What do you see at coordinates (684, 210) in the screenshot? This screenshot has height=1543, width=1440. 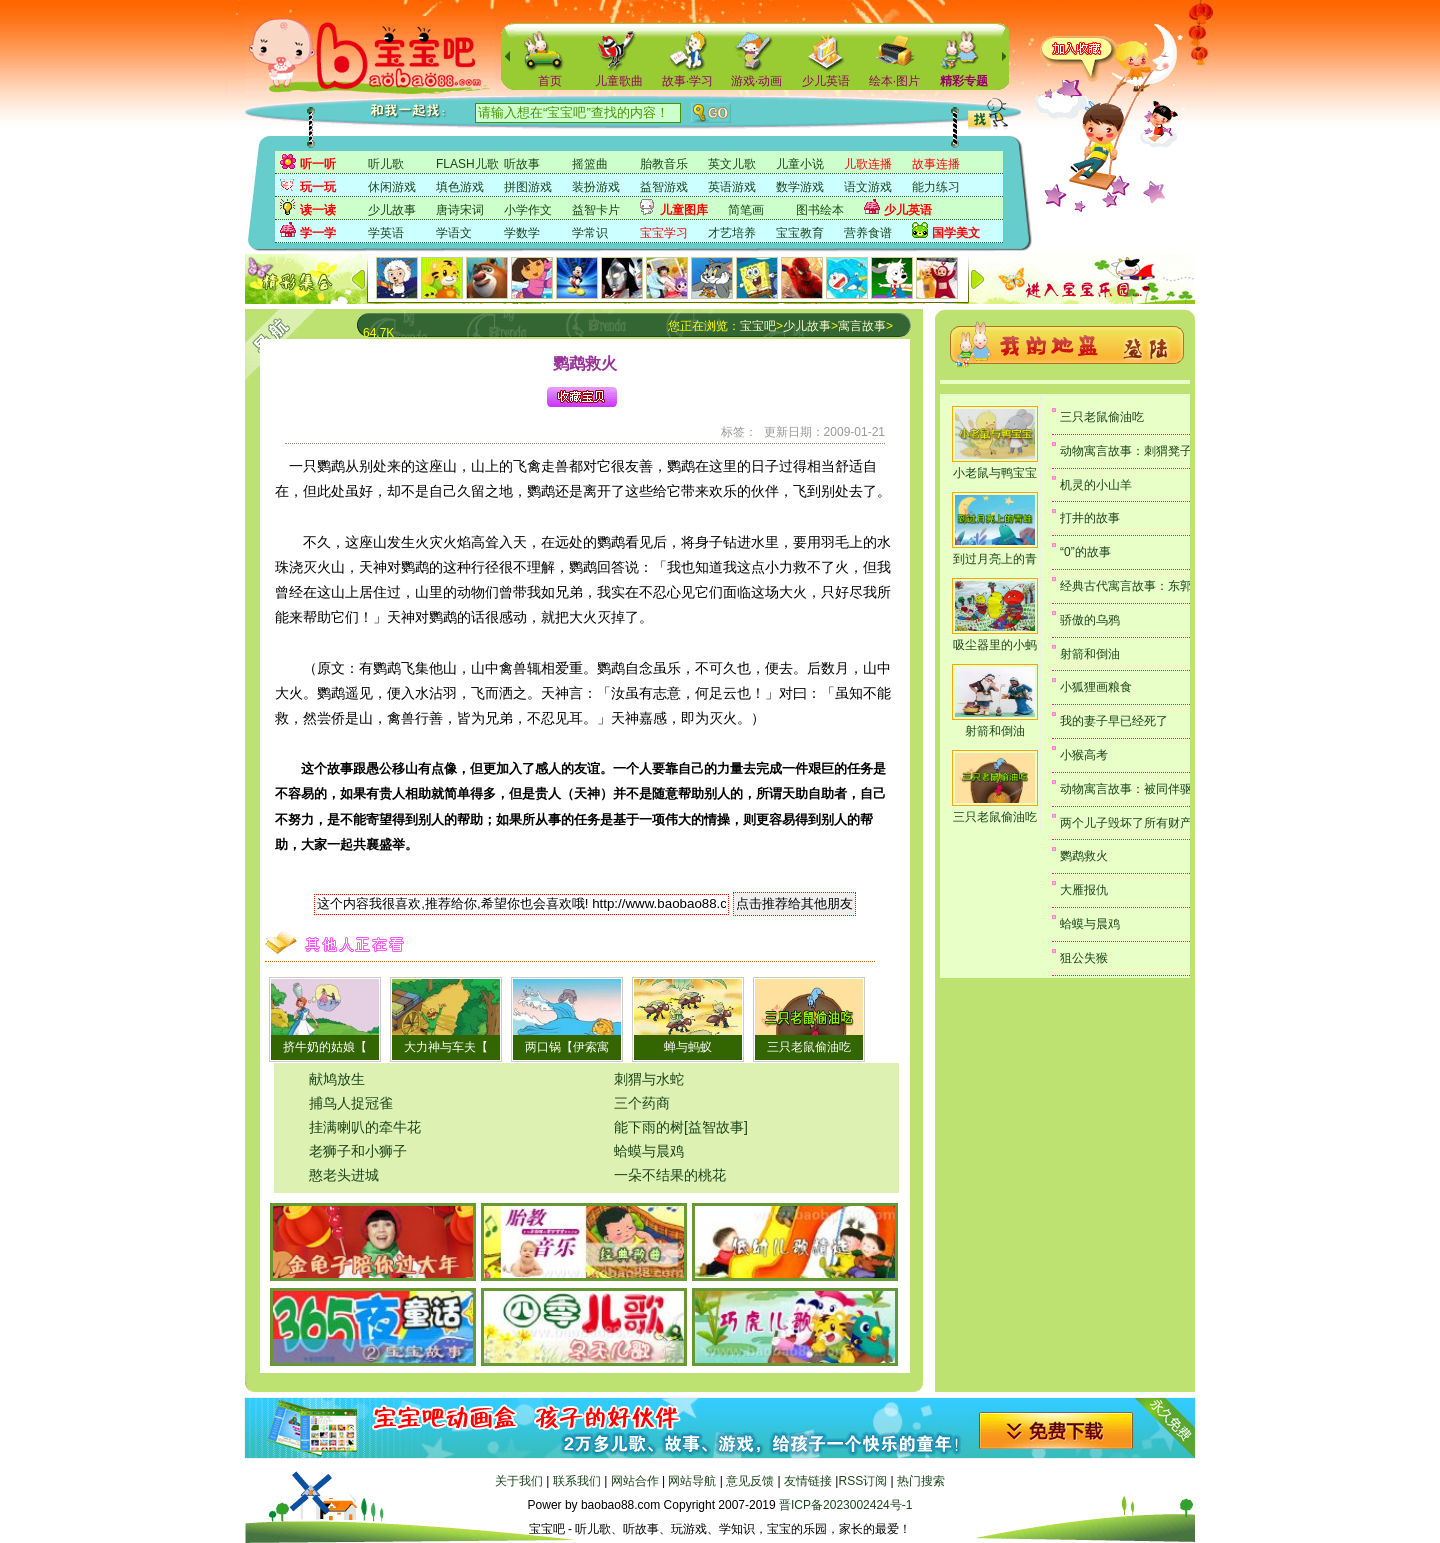 I see `儿童图库` at bounding box center [684, 210].